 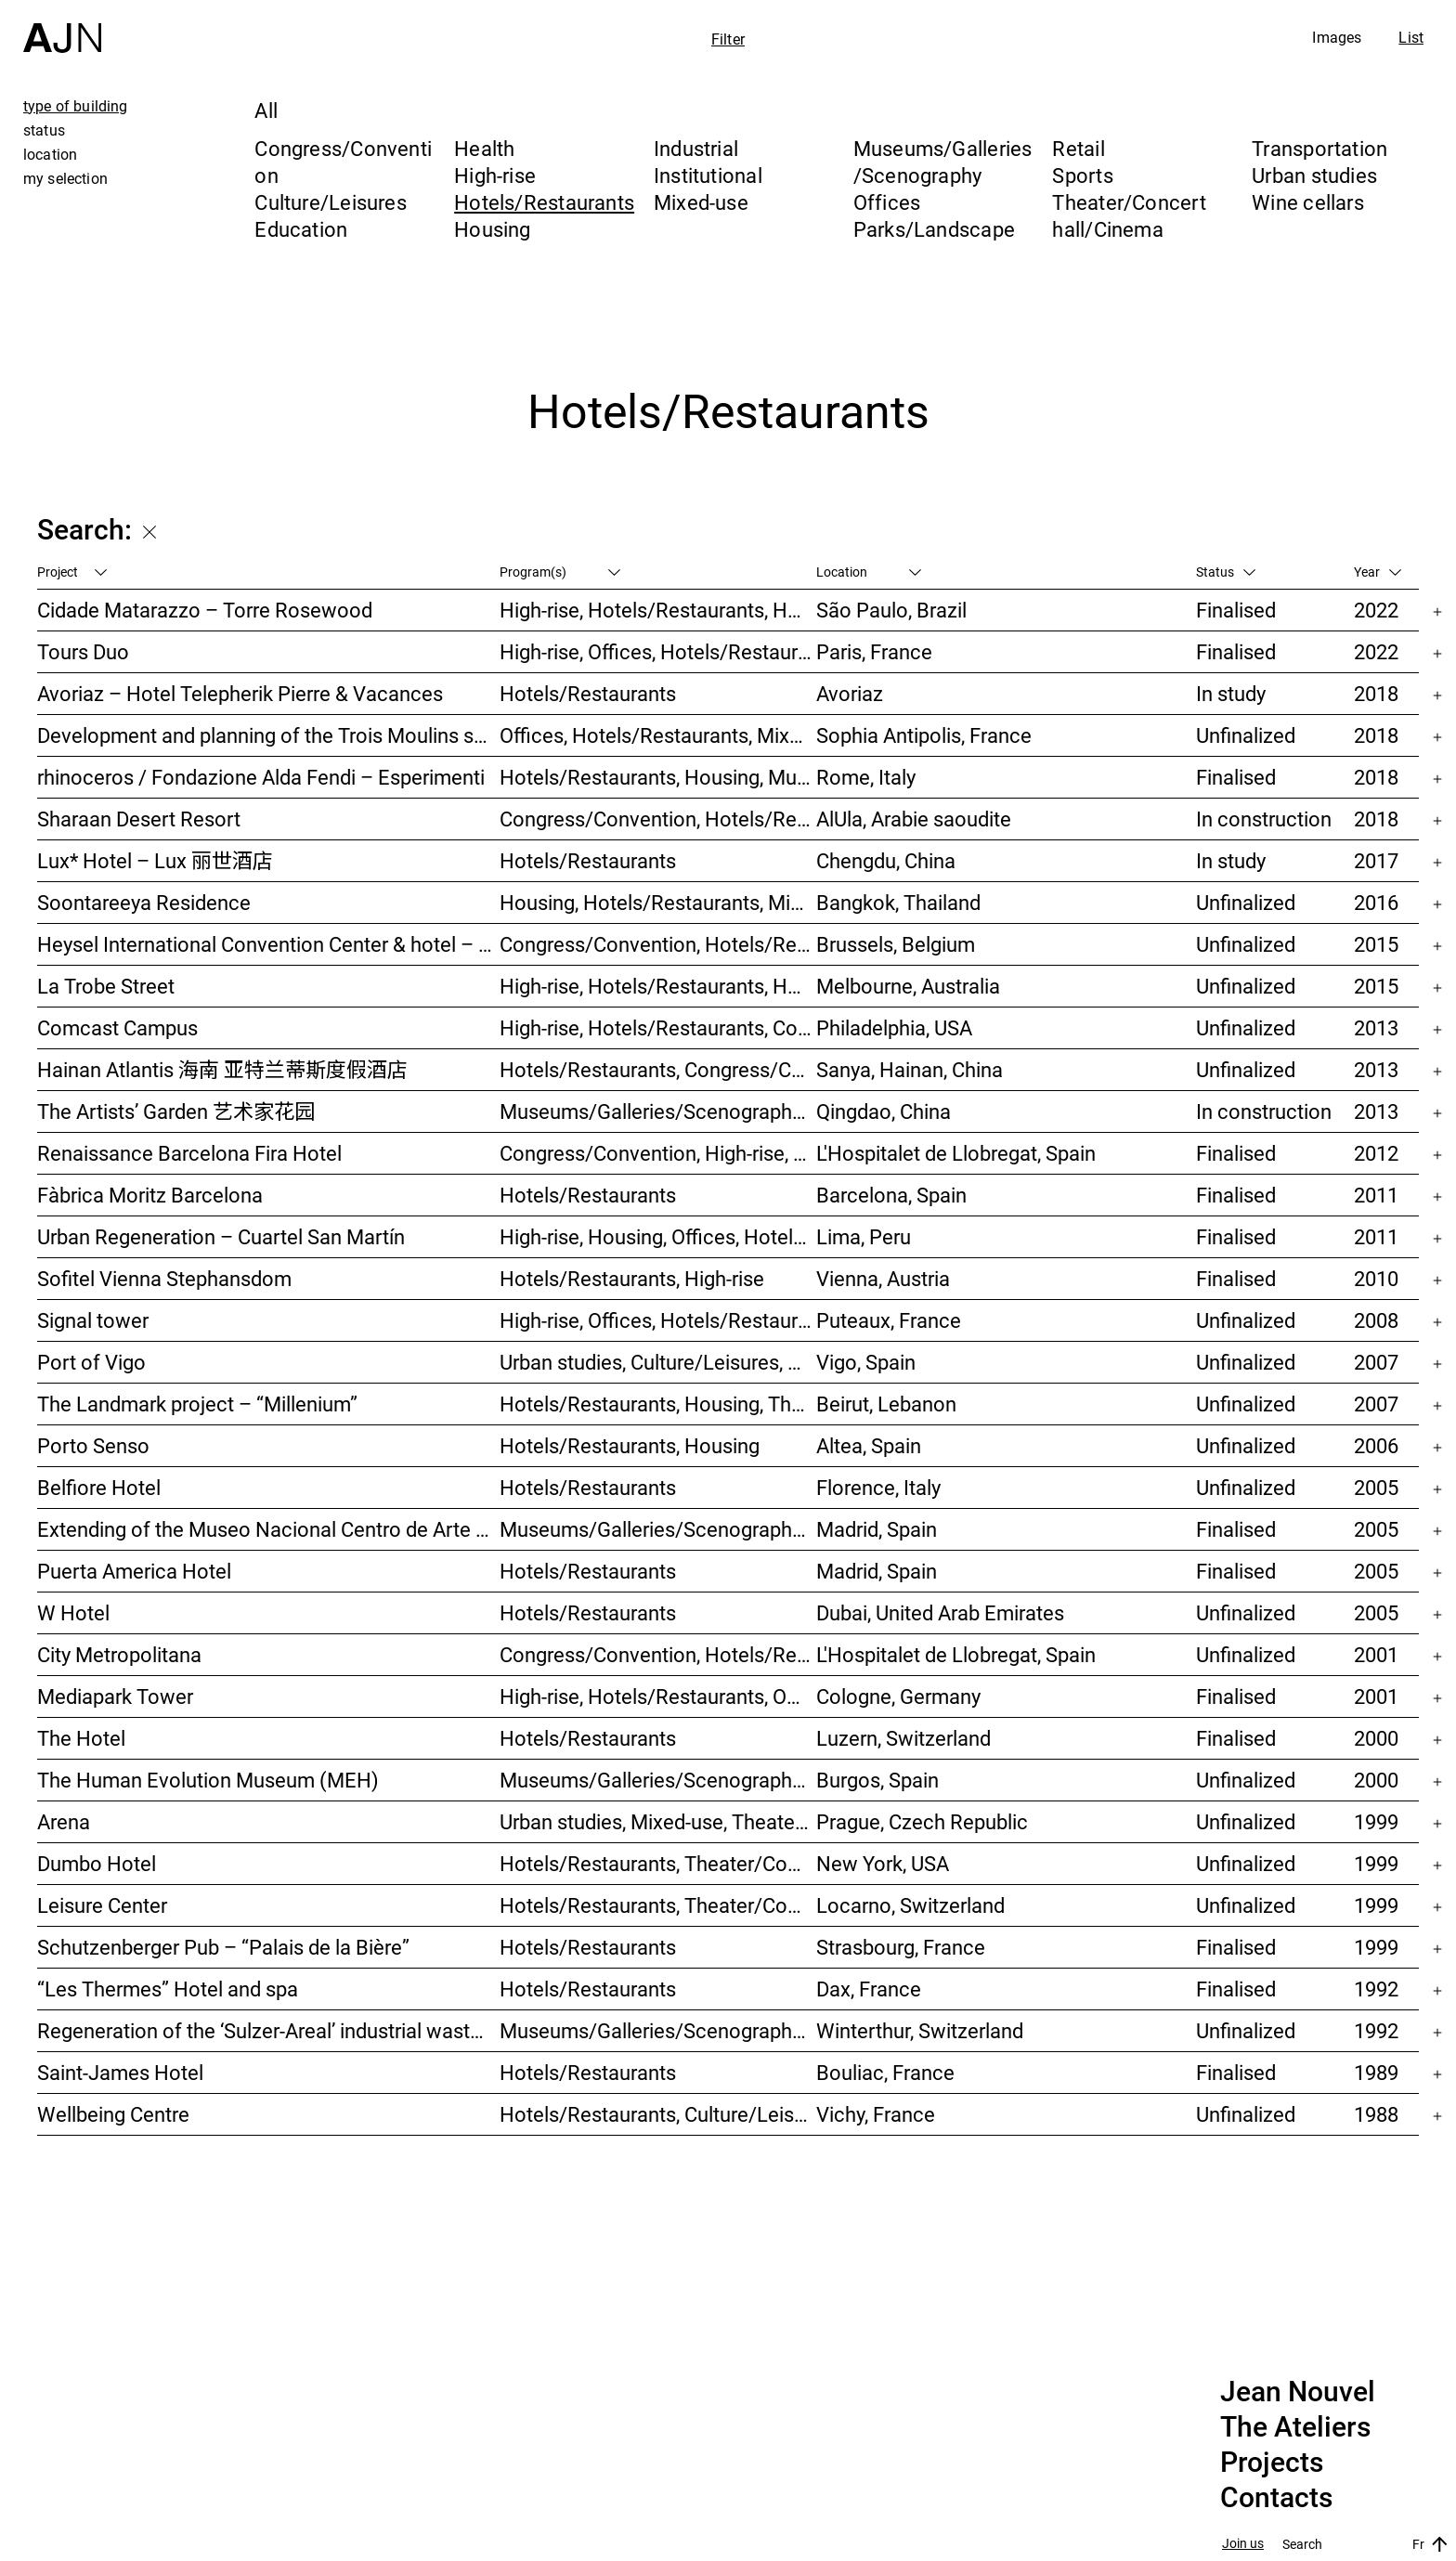 I want to click on Locarno, Switzerland, so click(x=910, y=1905).